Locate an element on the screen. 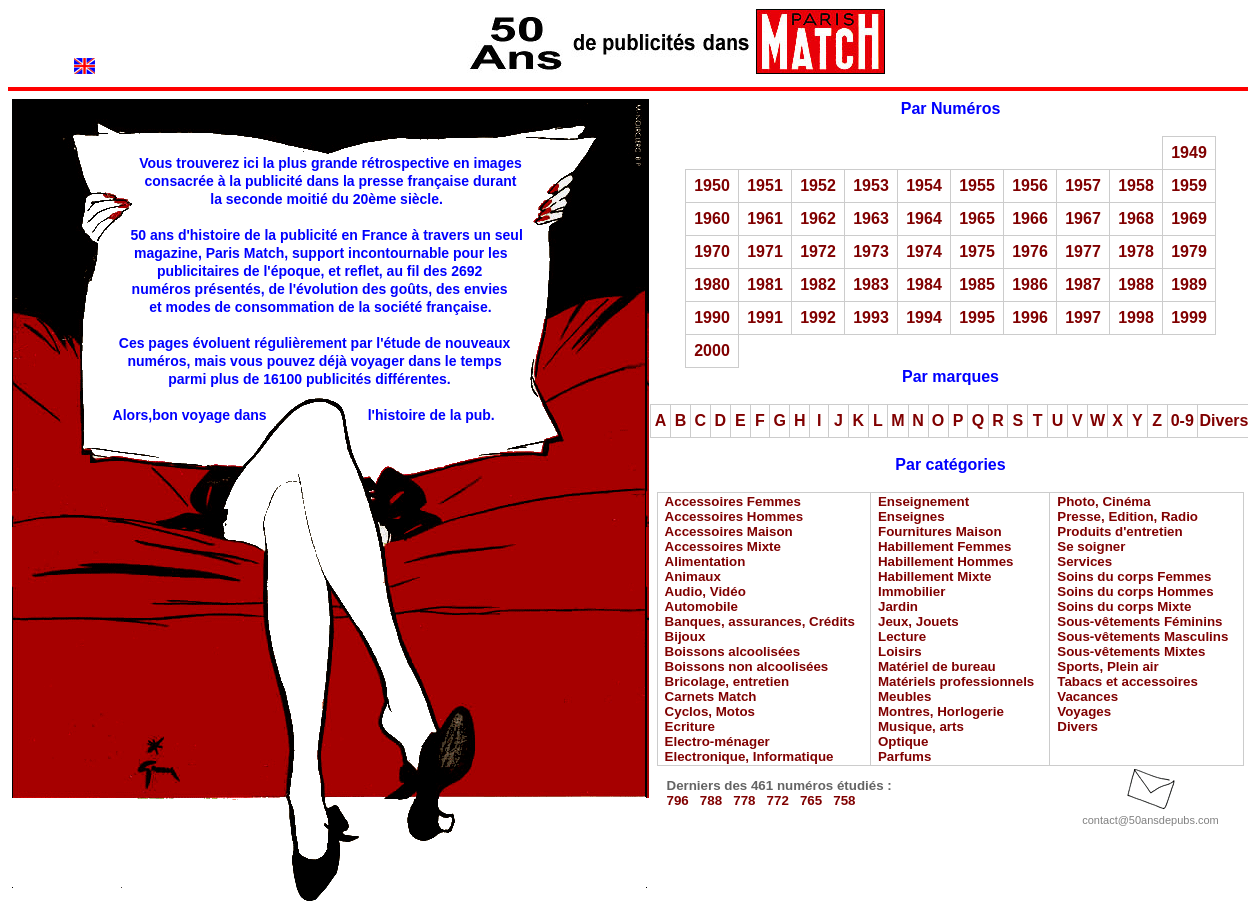 The image size is (1248, 913). Banques, assurances, Crédits is located at coordinates (760, 621).